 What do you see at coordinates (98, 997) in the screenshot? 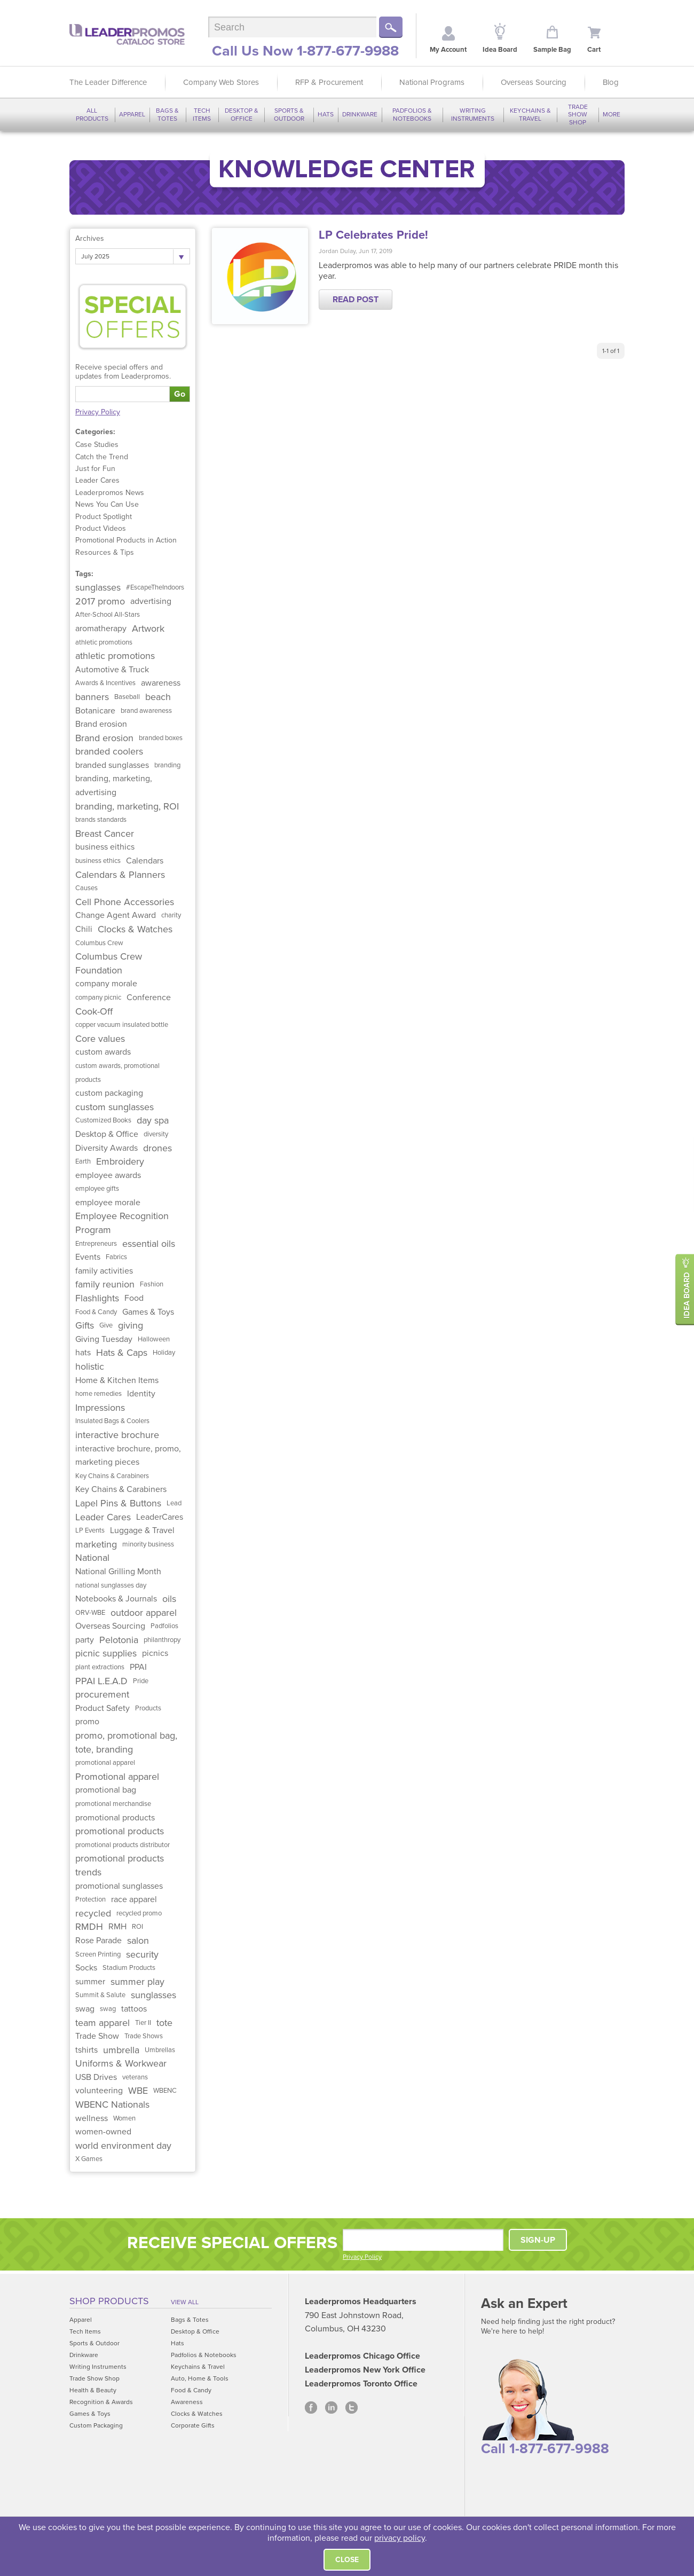
I see `company picnic` at bounding box center [98, 997].